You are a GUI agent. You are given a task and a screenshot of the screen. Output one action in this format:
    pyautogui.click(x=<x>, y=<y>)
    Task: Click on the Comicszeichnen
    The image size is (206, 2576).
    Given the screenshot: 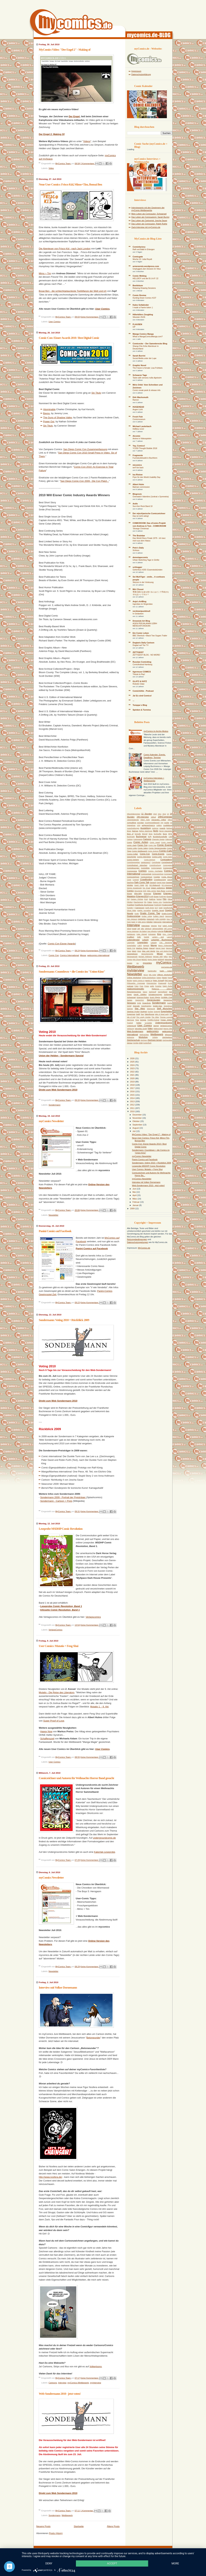 What is the action you would take?
    pyautogui.click(x=158, y=874)
    